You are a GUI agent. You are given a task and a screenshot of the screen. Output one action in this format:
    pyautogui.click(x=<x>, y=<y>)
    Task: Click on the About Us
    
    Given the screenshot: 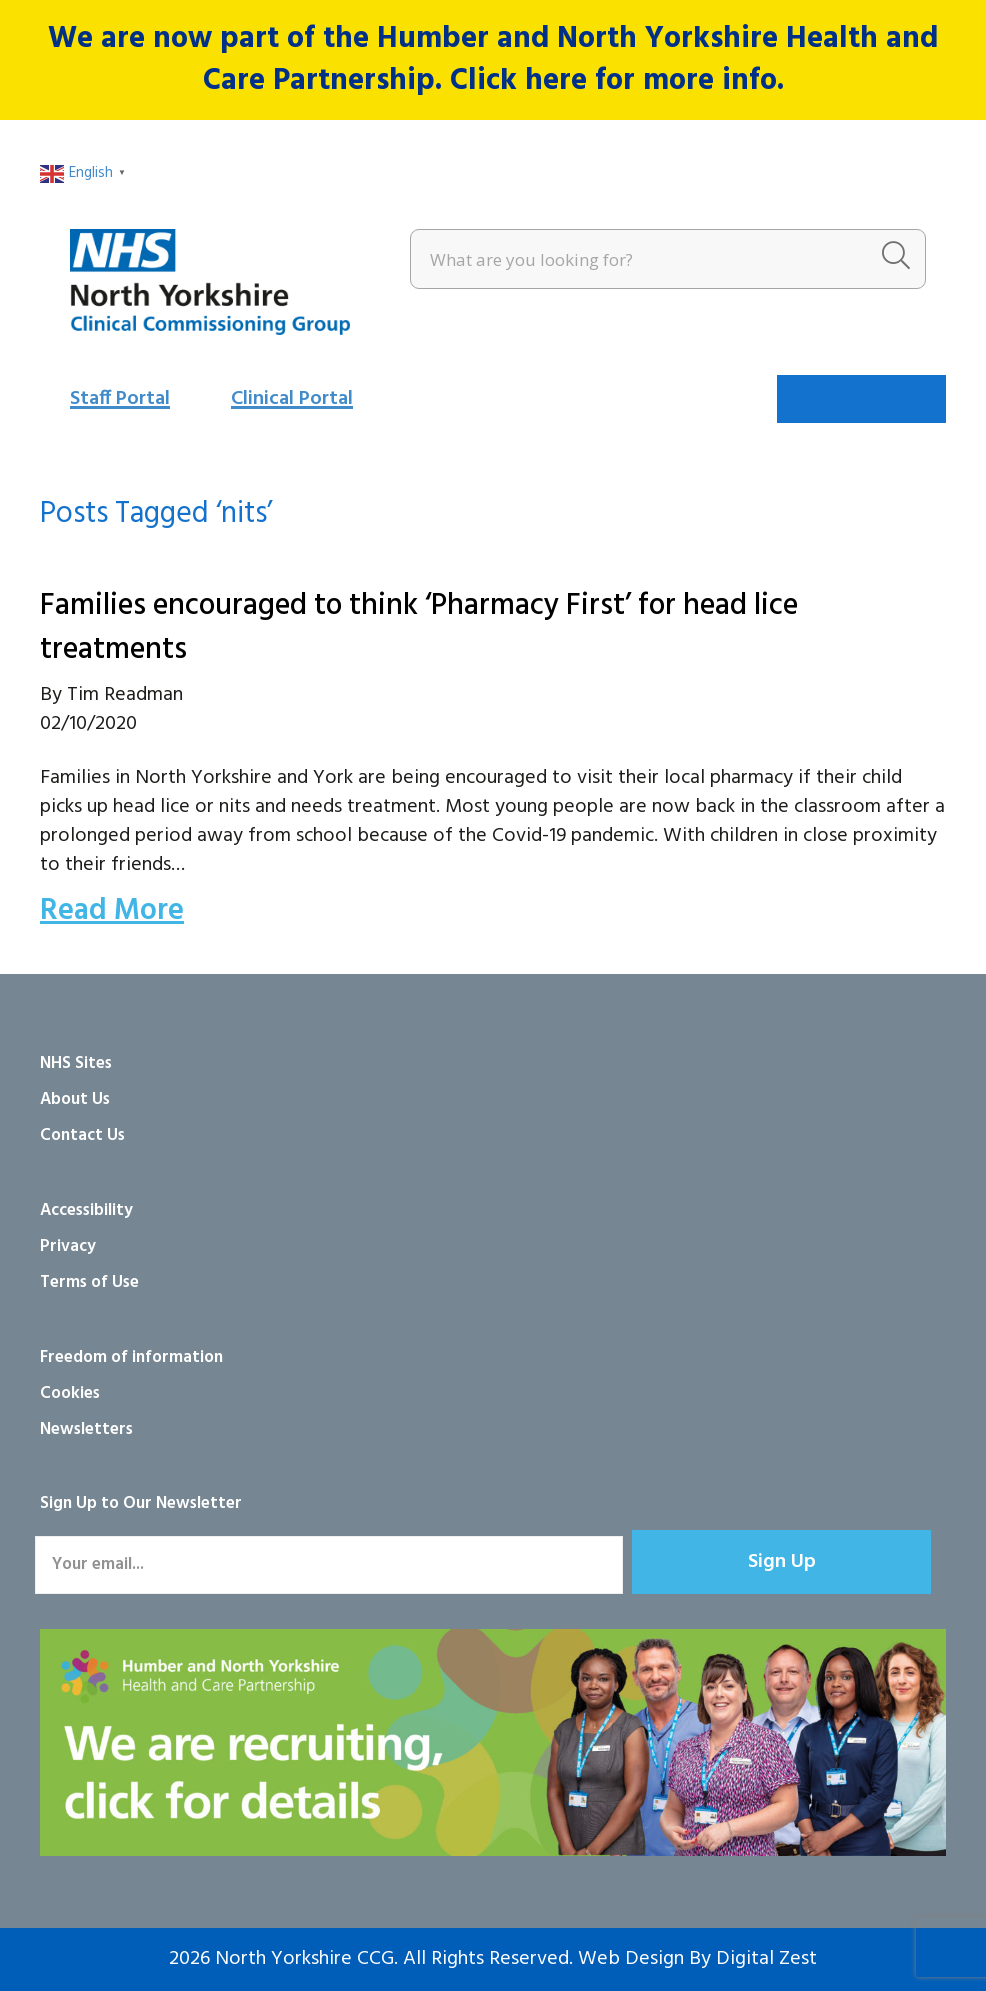 What is the action you would take?
    pyautogui.click(x=75, y=1099)
    